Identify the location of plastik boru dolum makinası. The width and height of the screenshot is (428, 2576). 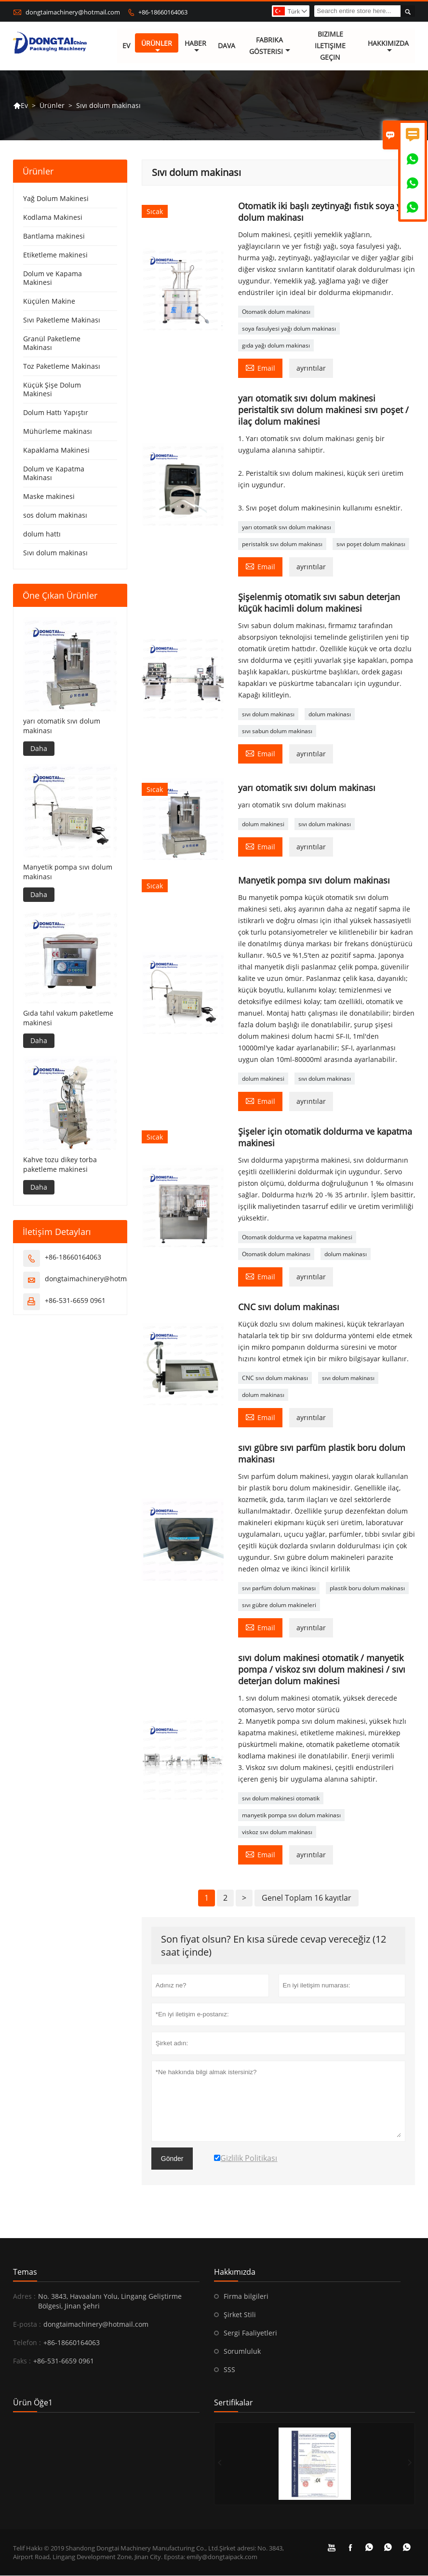
(367, 1588).